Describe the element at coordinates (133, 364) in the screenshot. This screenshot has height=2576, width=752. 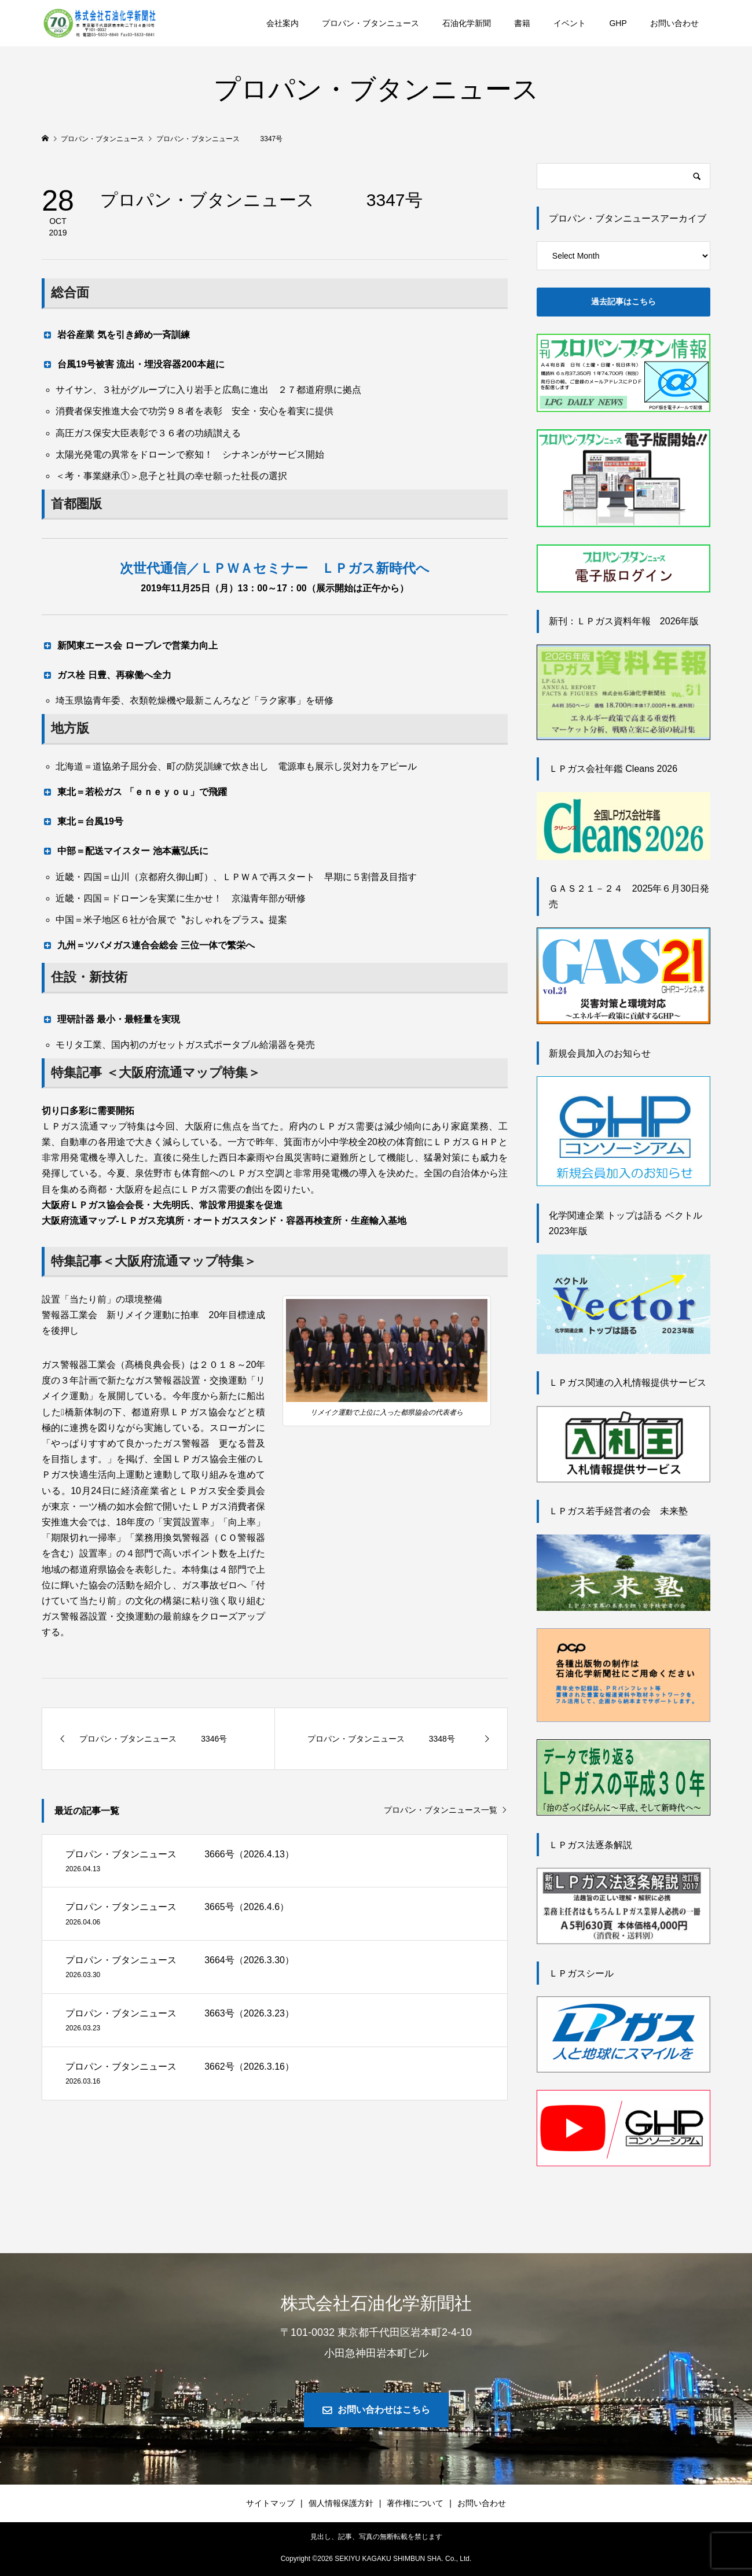
I see `台風19号被害 流出・埋没容器200本超に [button]` at that location.